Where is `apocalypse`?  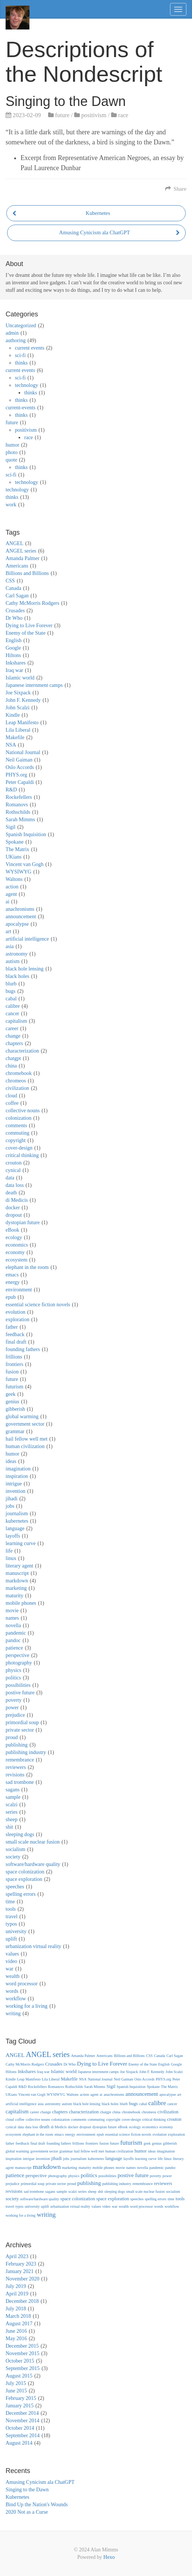
apocalypse is located at coordinates (17, 924).